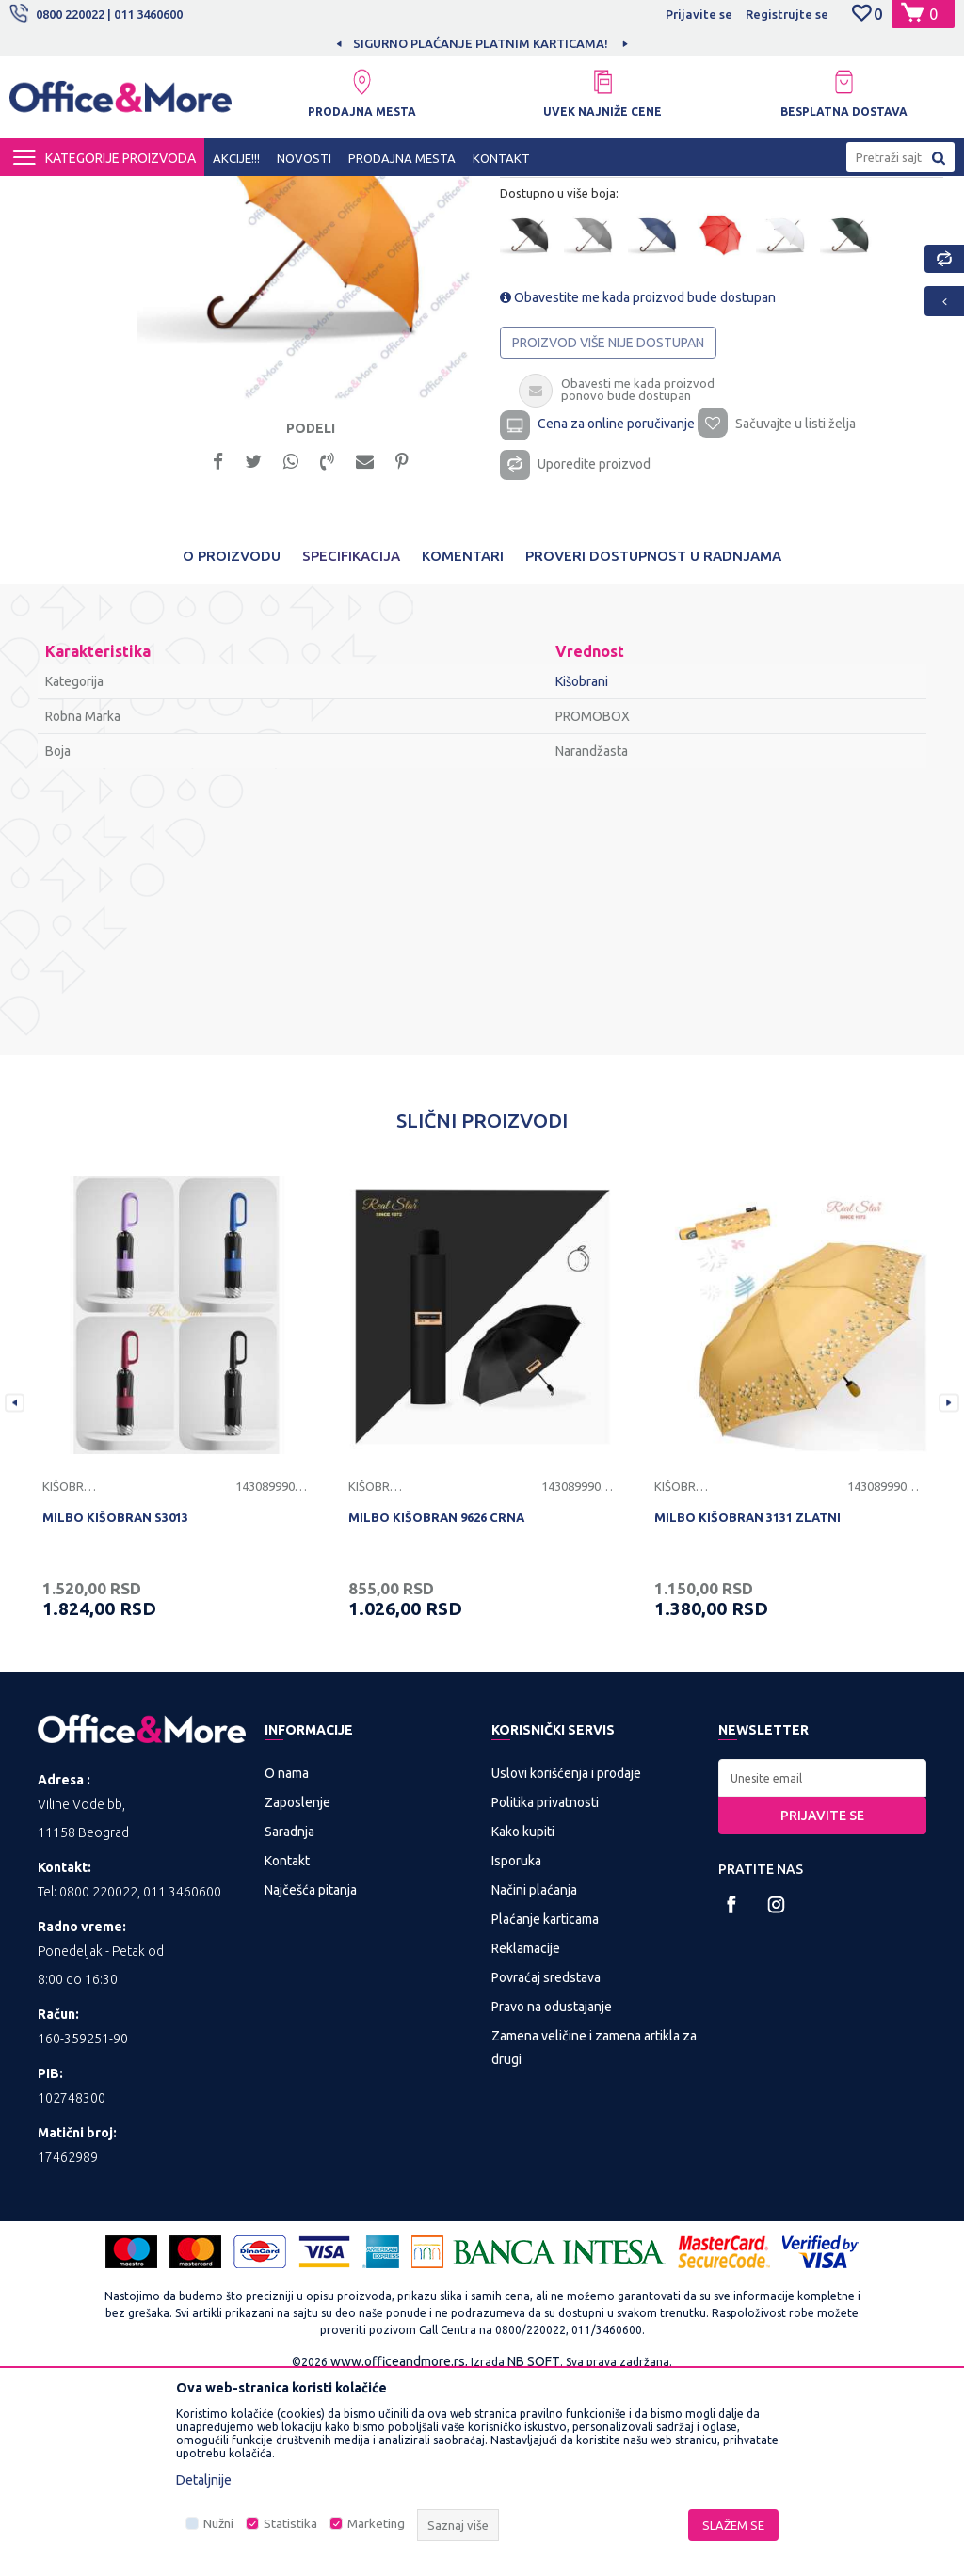 Image resolution: width=964 pixels, height=2576 pixels. Describe the element at coordinates (311, 2080) in the screenshot. I see `Najčešća pitanja` at that location.